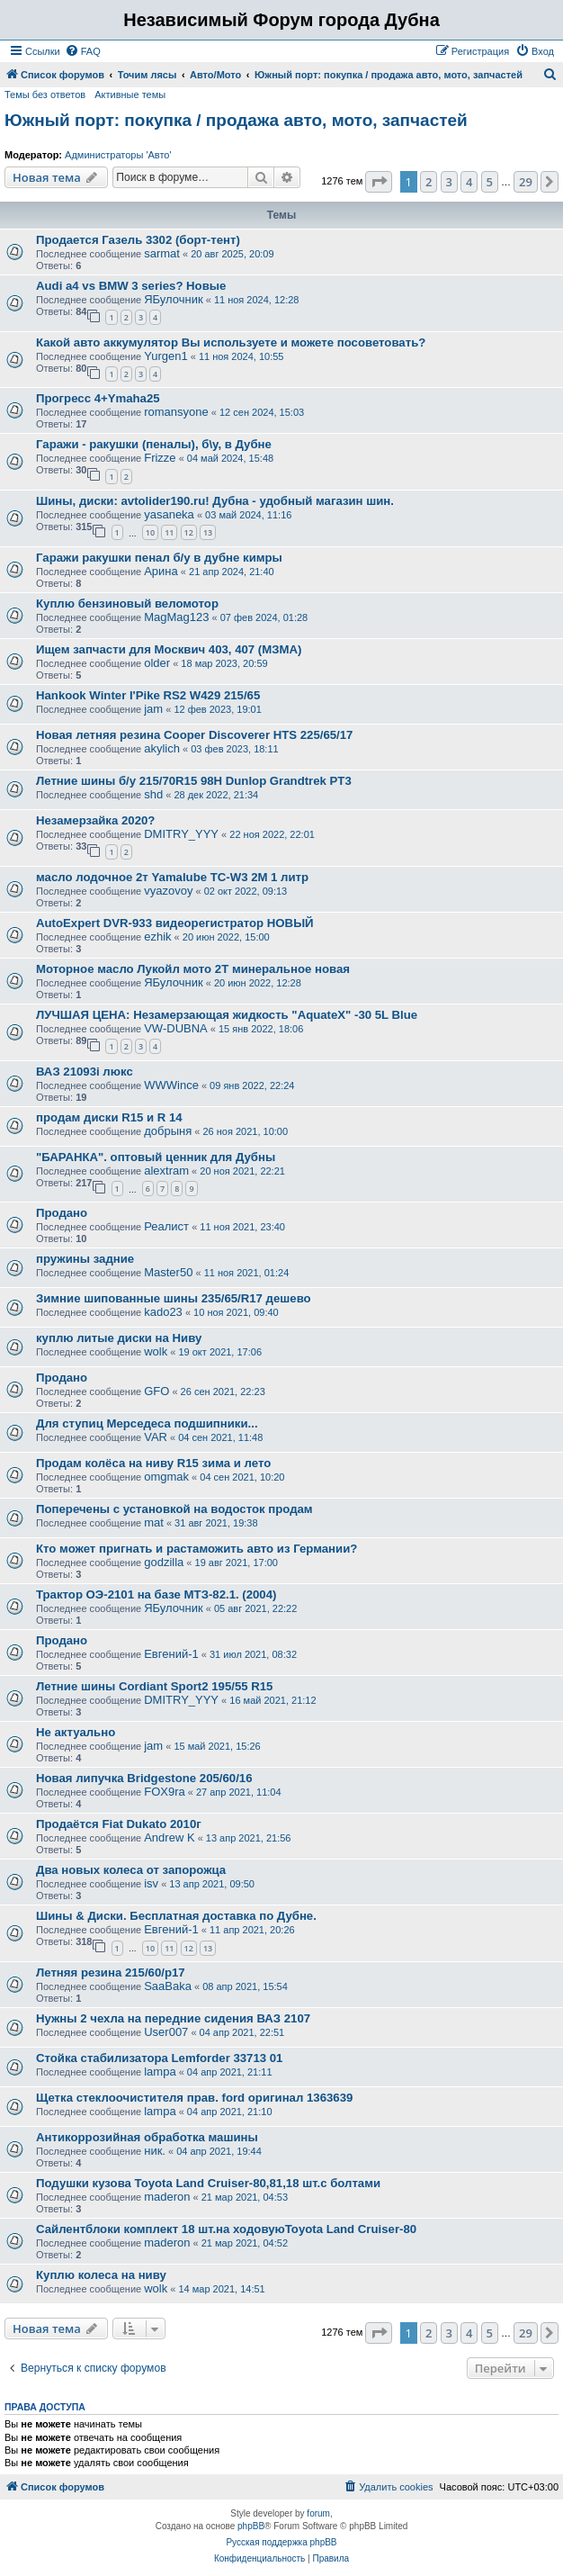 This screenshot has width=563, height=2576. Describe the element at coordinates (169, 1837) in the screenshot. I see `Andrew K` at that location.